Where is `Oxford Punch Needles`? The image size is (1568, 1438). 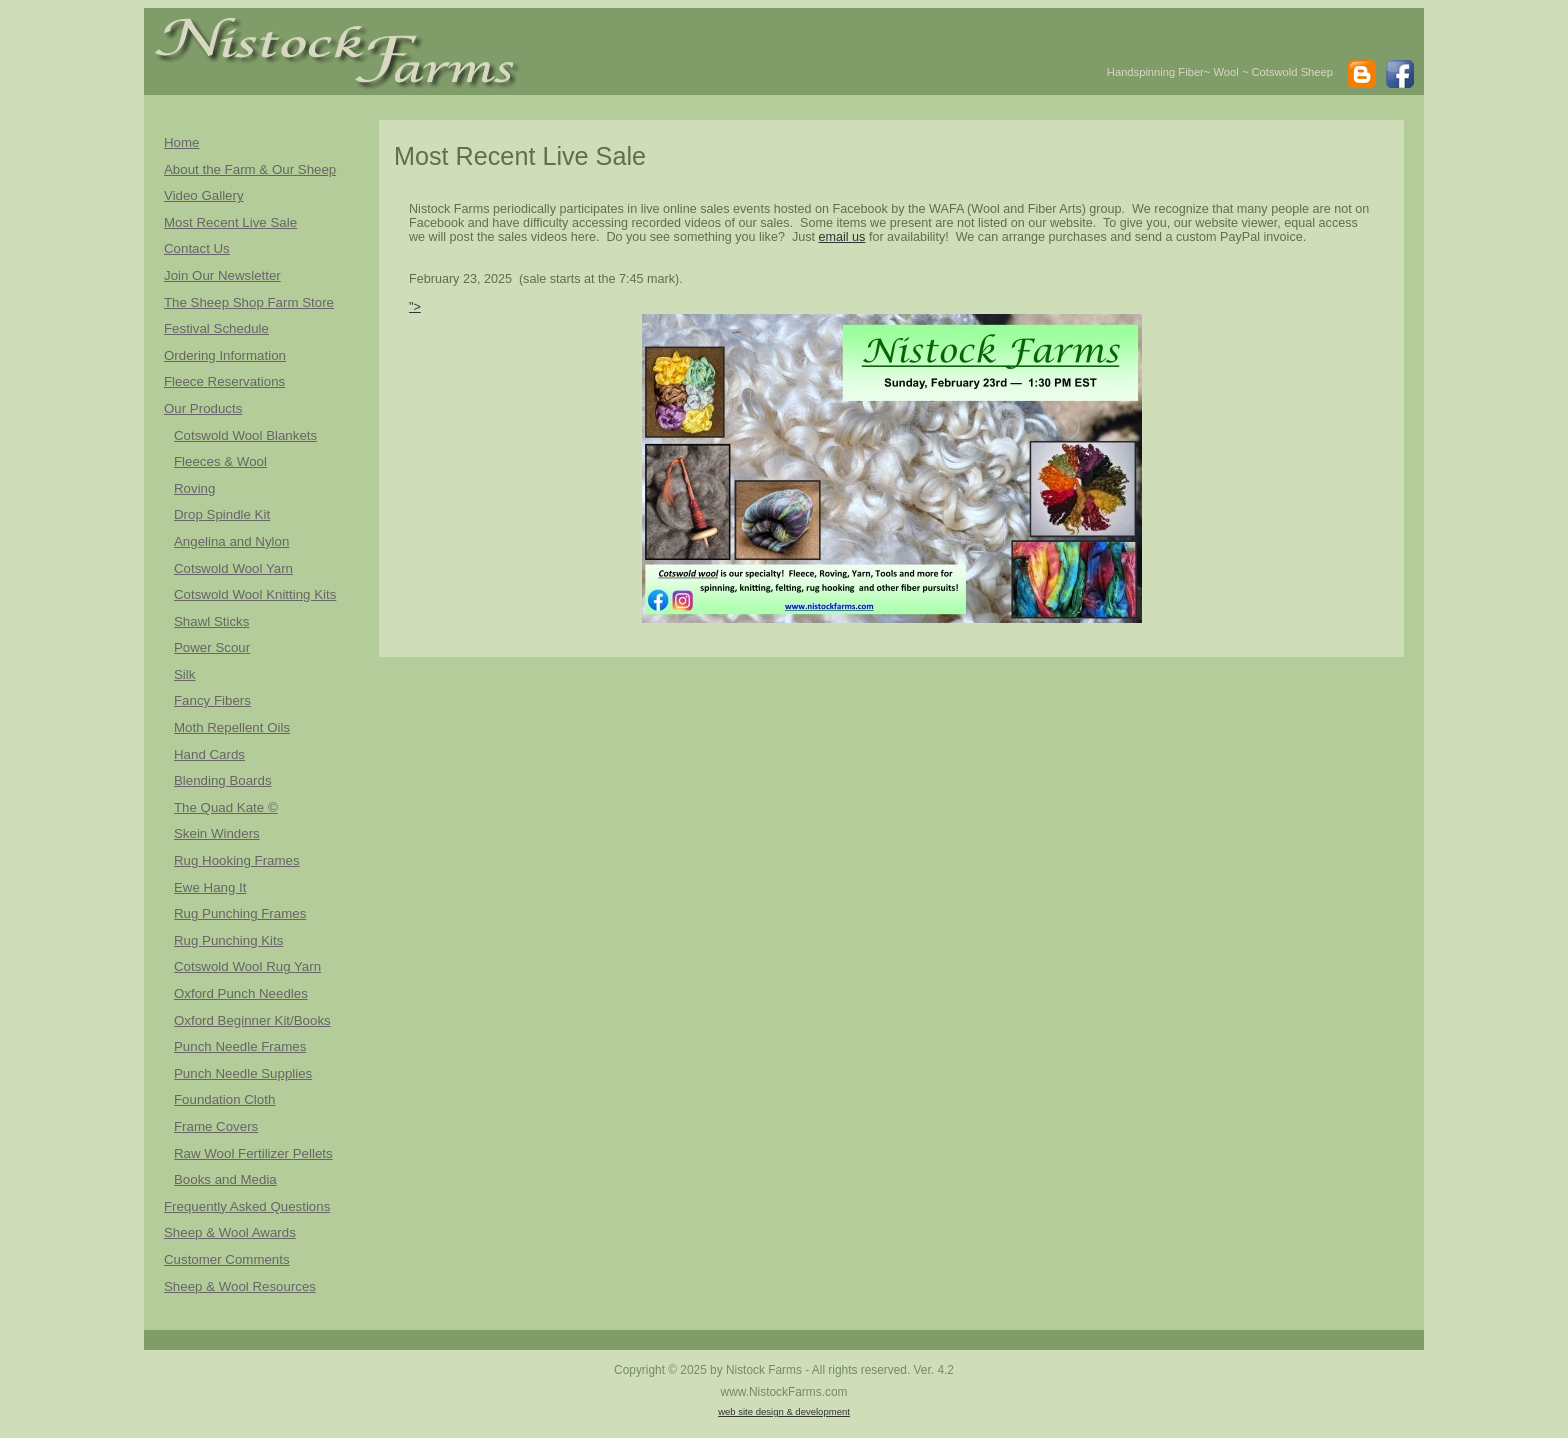 Oxford Punch Needles is located at coordinates (241, 993).